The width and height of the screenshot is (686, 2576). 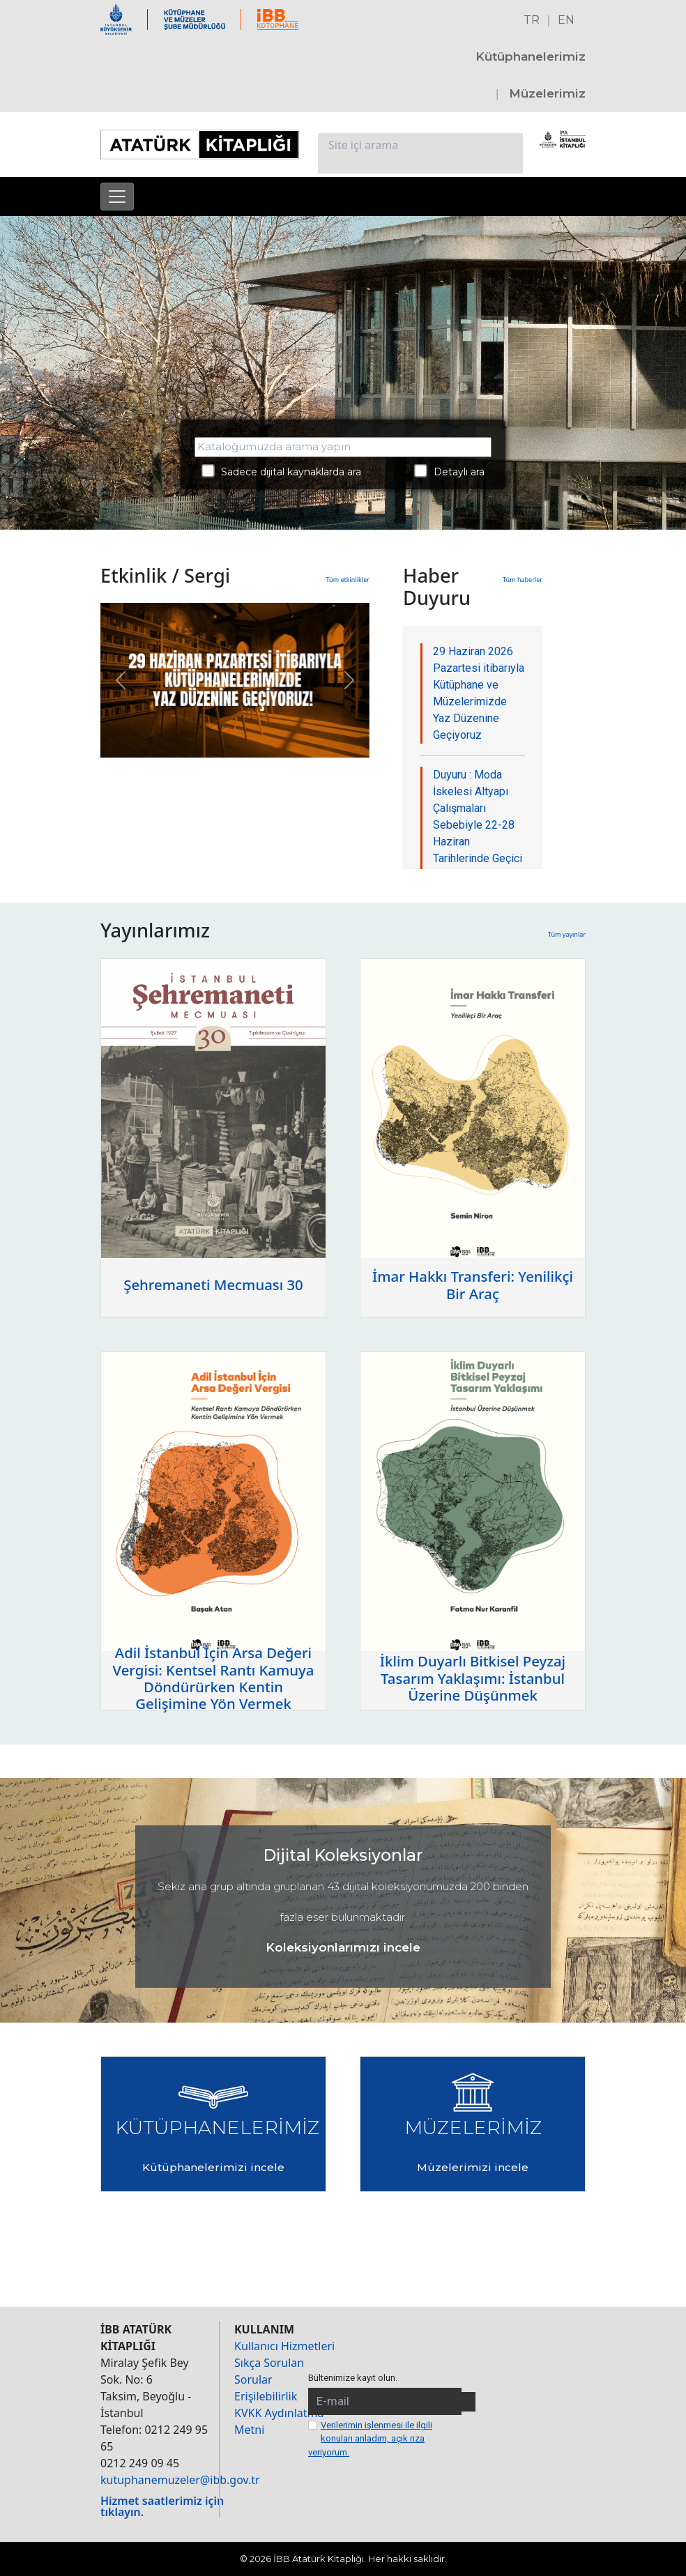 What do you see at coordinates (522, 579) in the screenshot?
I see `Tüm haberler` at bounding box center [522, 579].